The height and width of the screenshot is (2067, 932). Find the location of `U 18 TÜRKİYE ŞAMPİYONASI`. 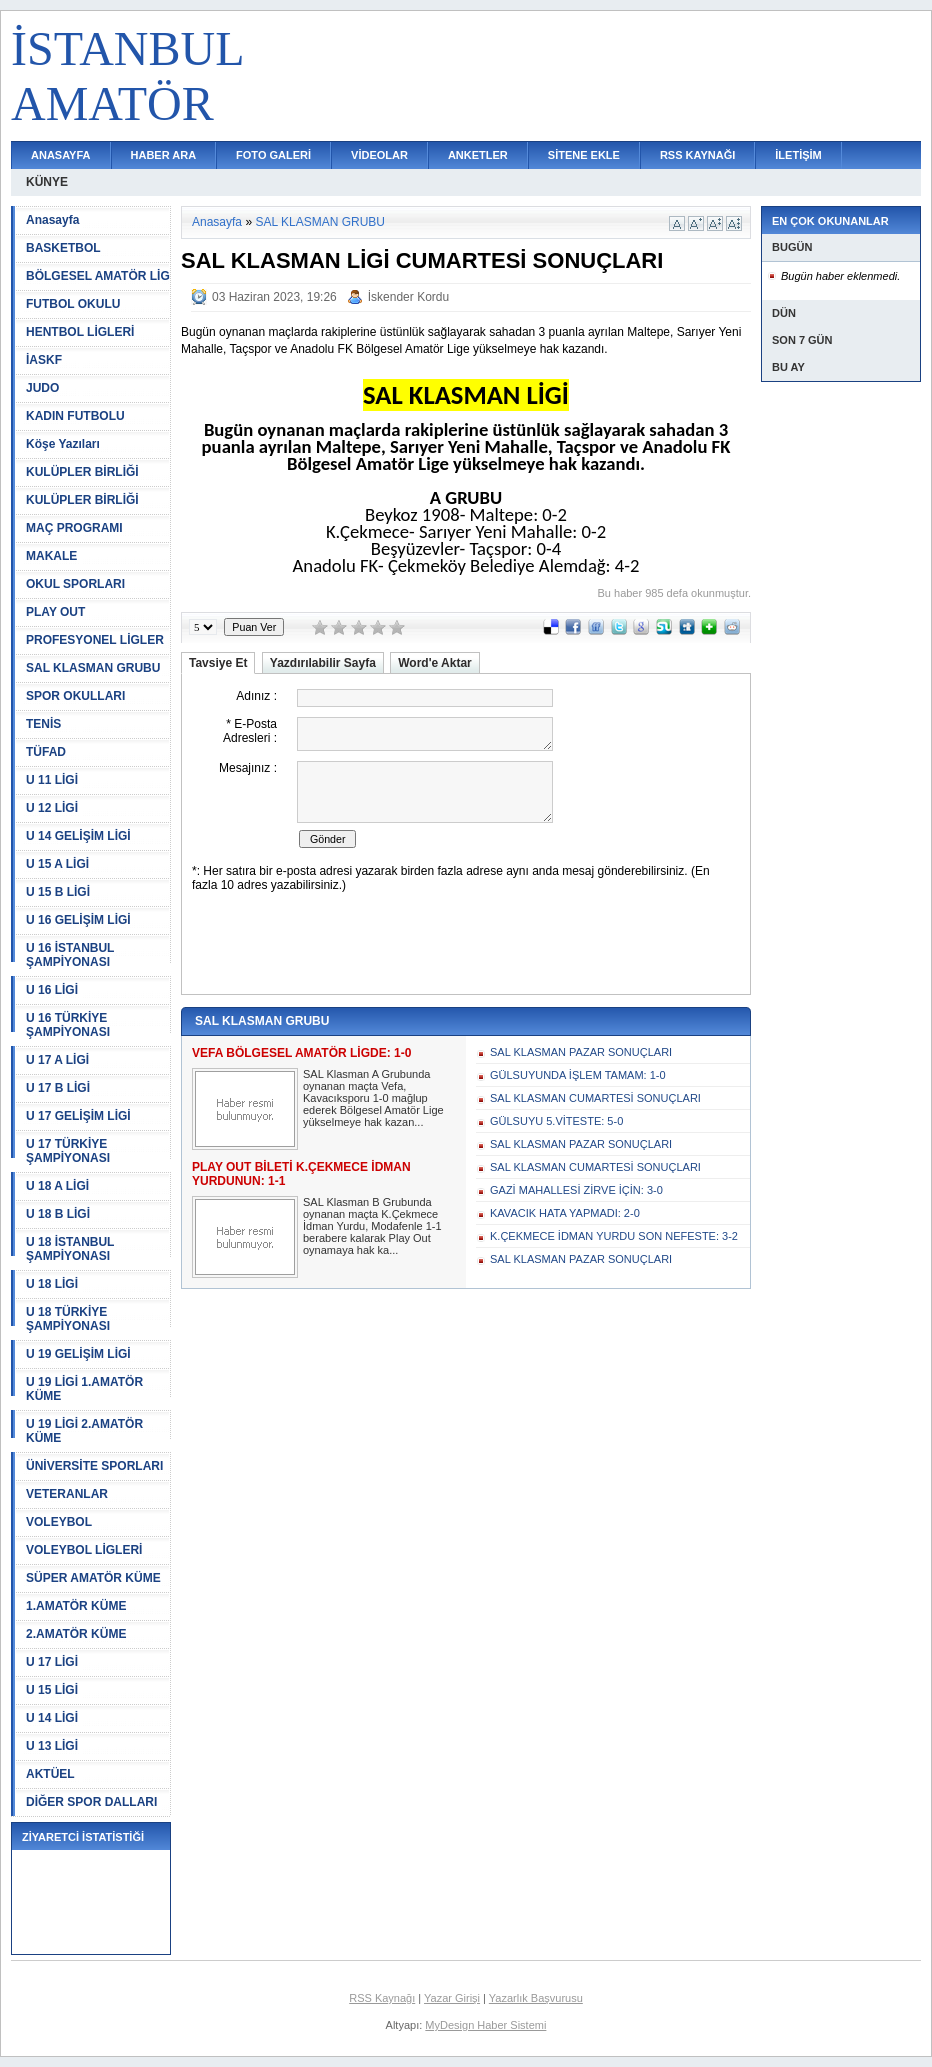

U 18 TÜRKİYE ŞAMPİYONASI is located at coordinates (68, 1319).